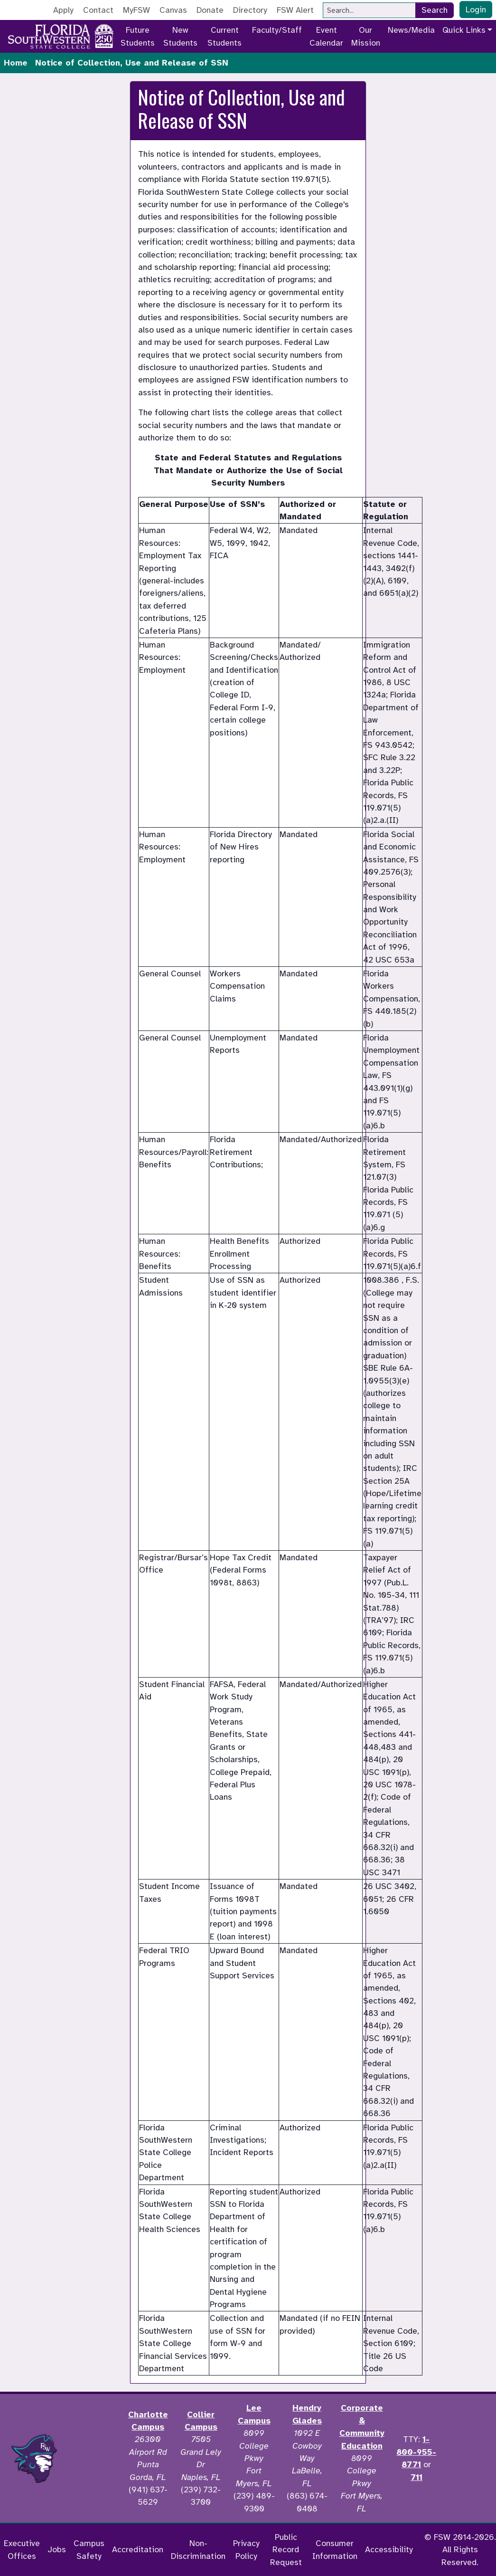  Describe the element at coordinates (334, 2549) in the screenshot. I see `Consumer Information` at that location.